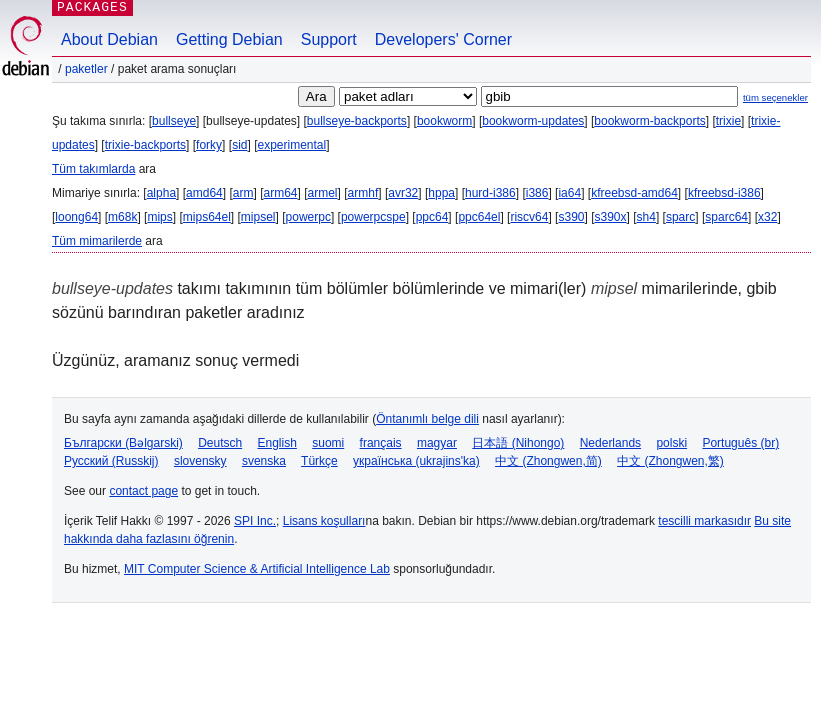  I want to click on powerpc, so click(308, 217).